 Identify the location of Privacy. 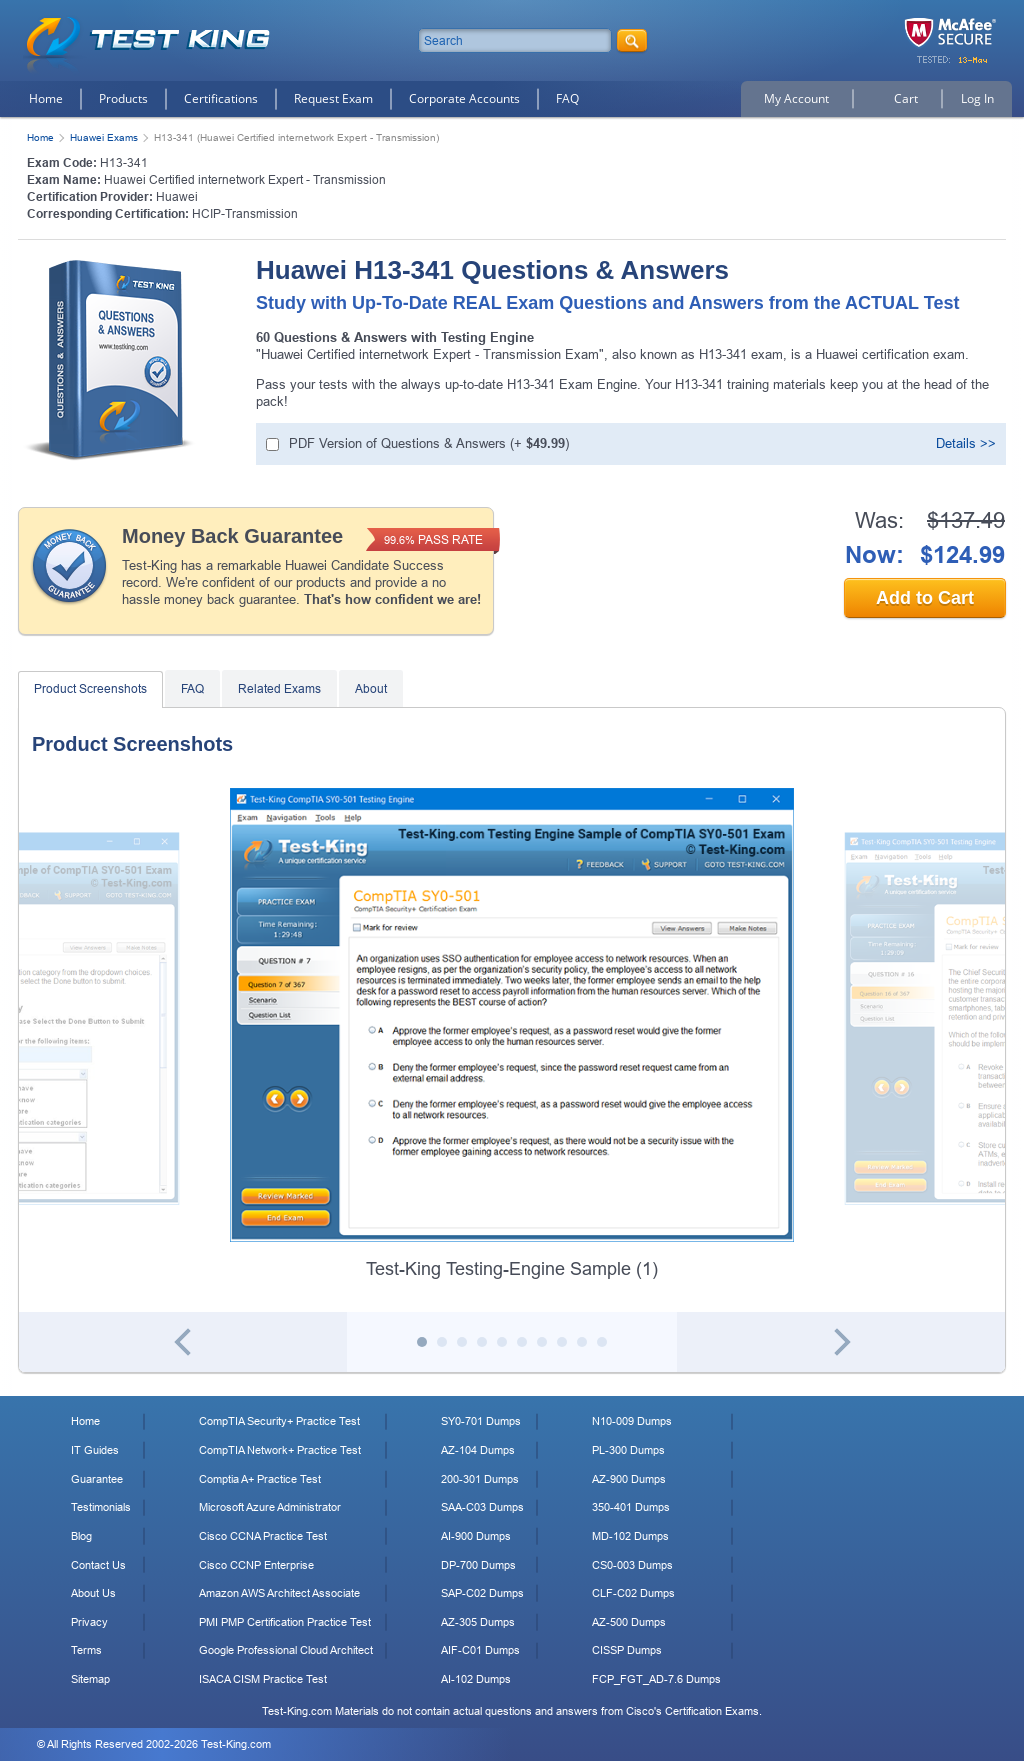
(89, 1622).